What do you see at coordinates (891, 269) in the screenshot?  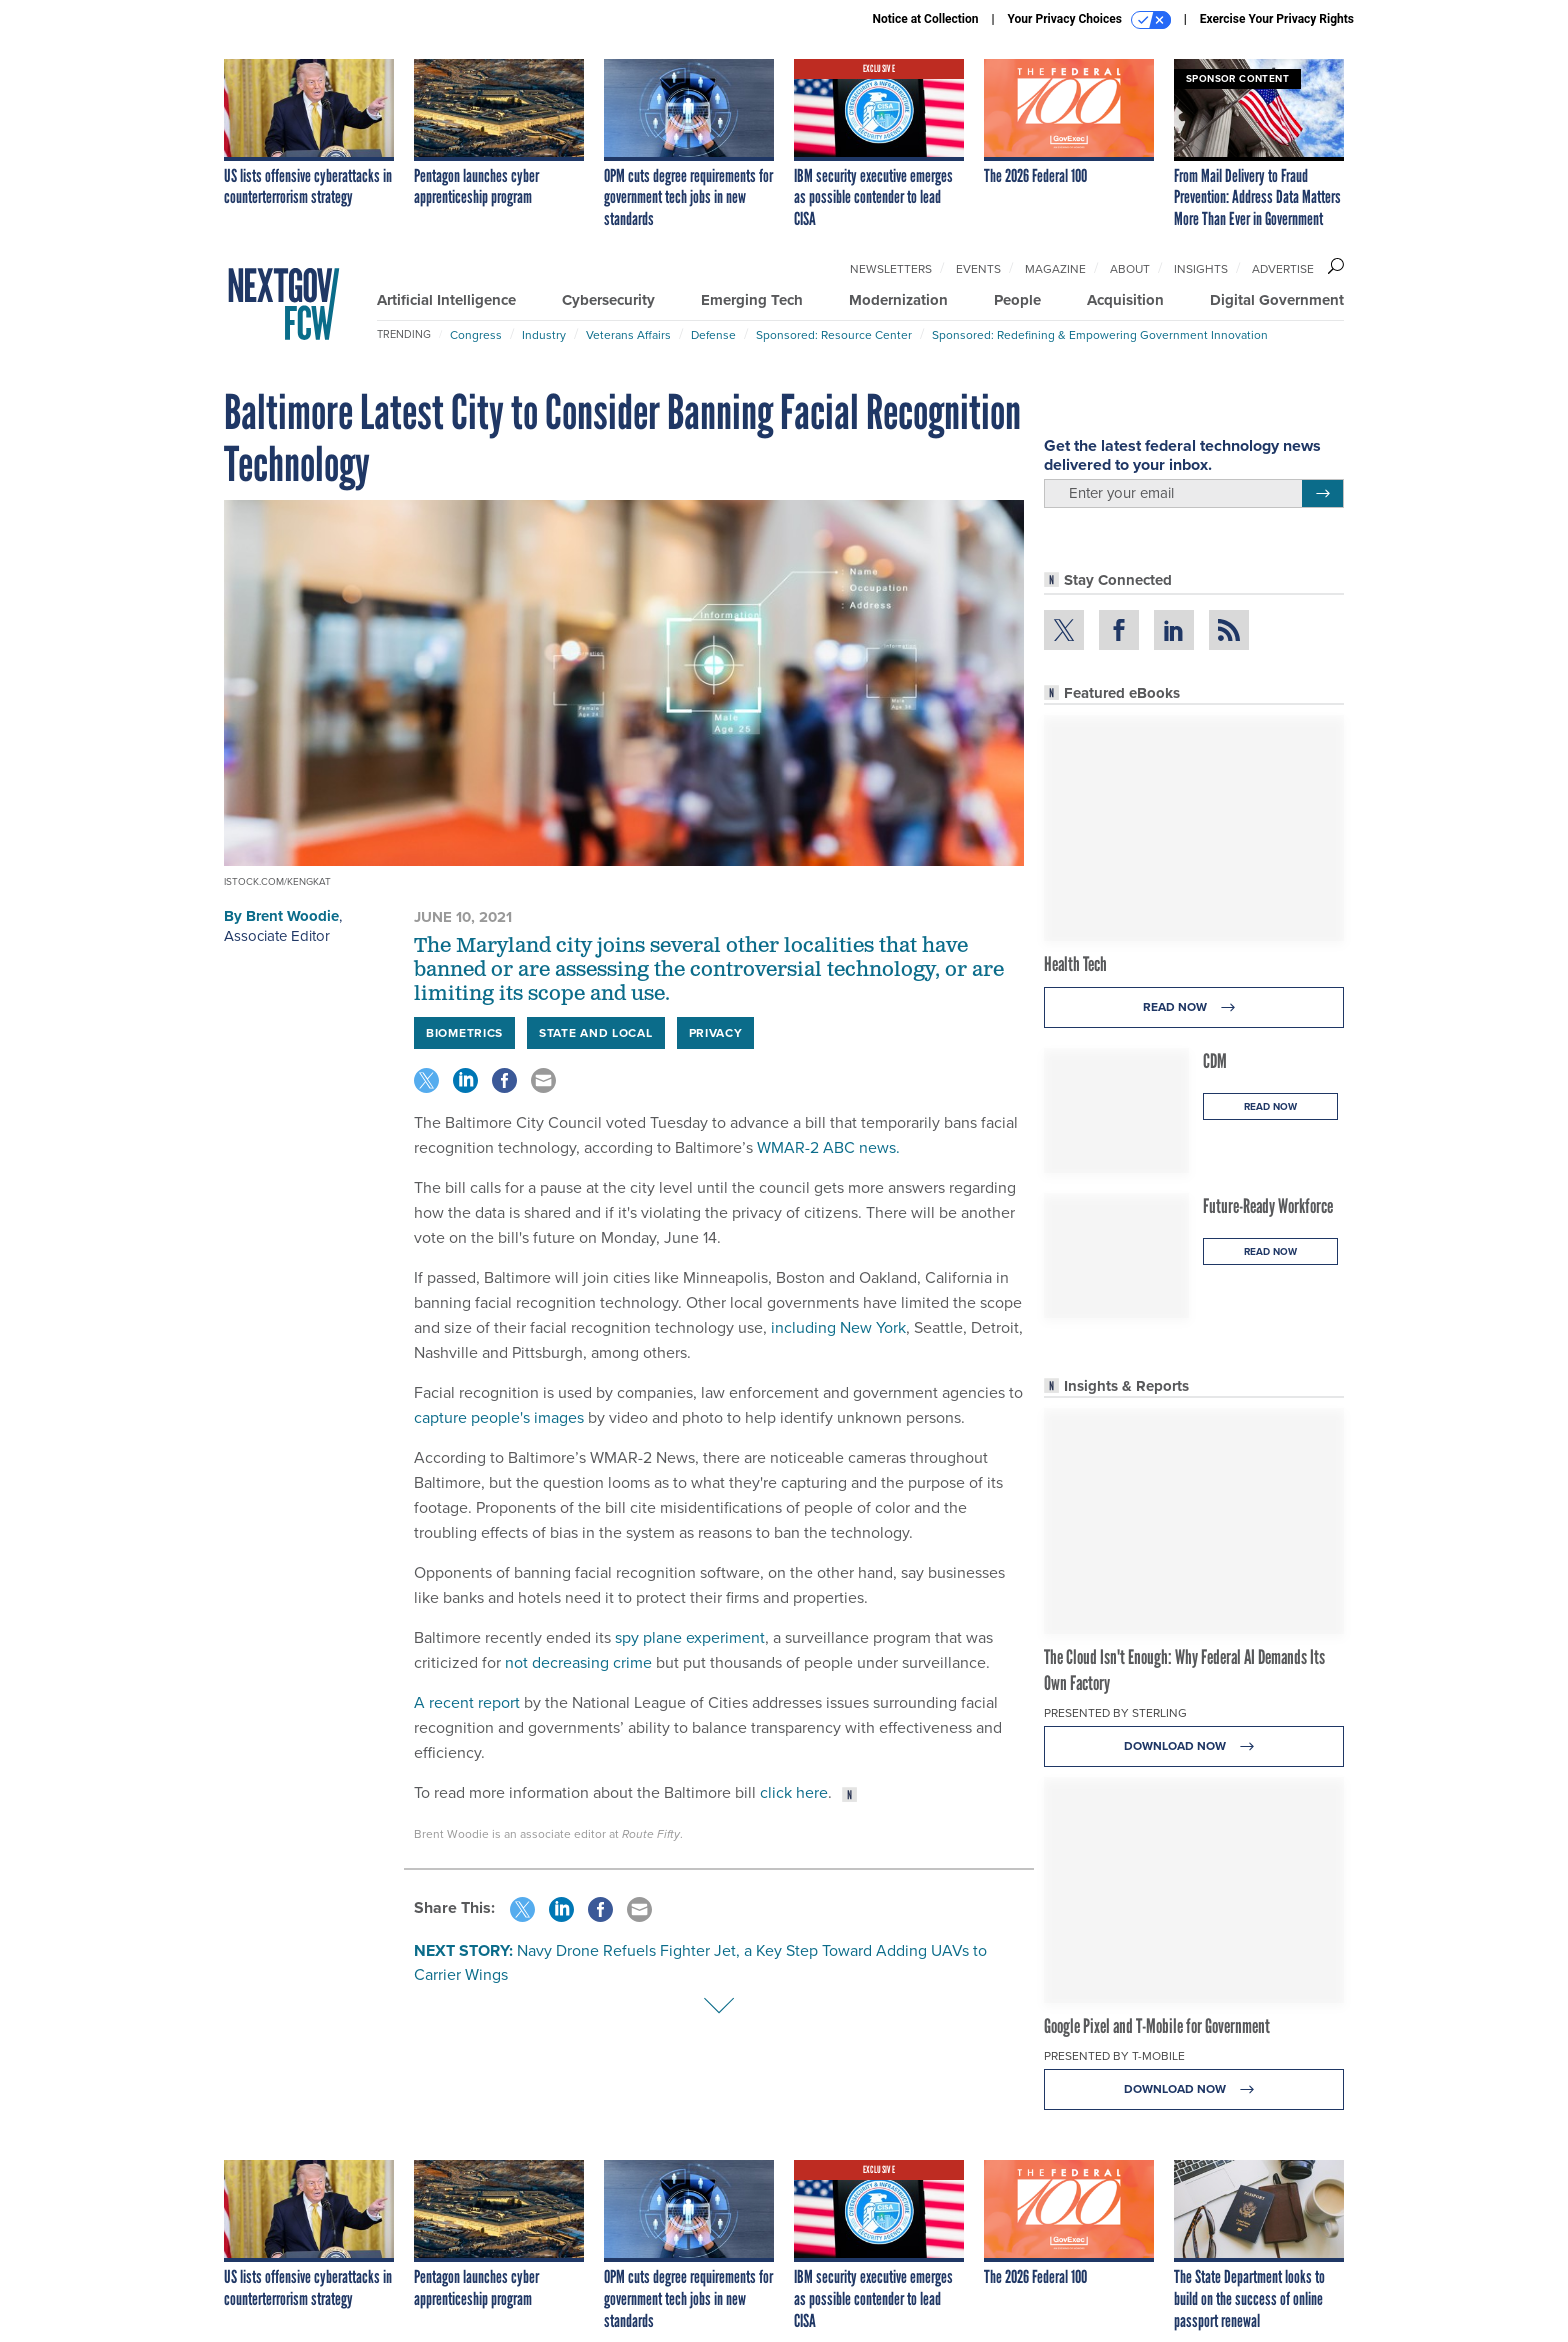 I see `Newsletters` at bounding box center [891, 269].